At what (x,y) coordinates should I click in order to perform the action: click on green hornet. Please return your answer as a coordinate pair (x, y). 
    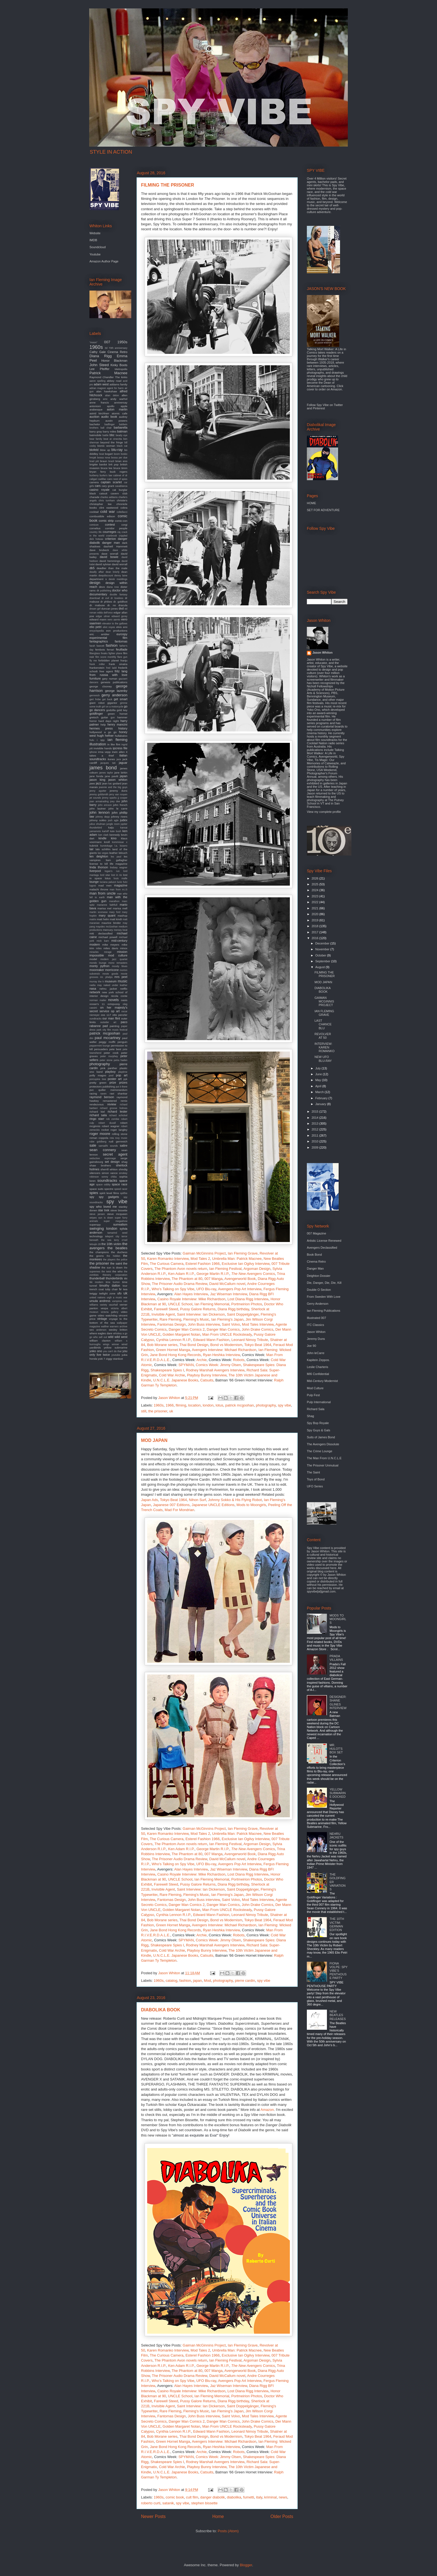
    Looking at the image, I should click on (117, 713).